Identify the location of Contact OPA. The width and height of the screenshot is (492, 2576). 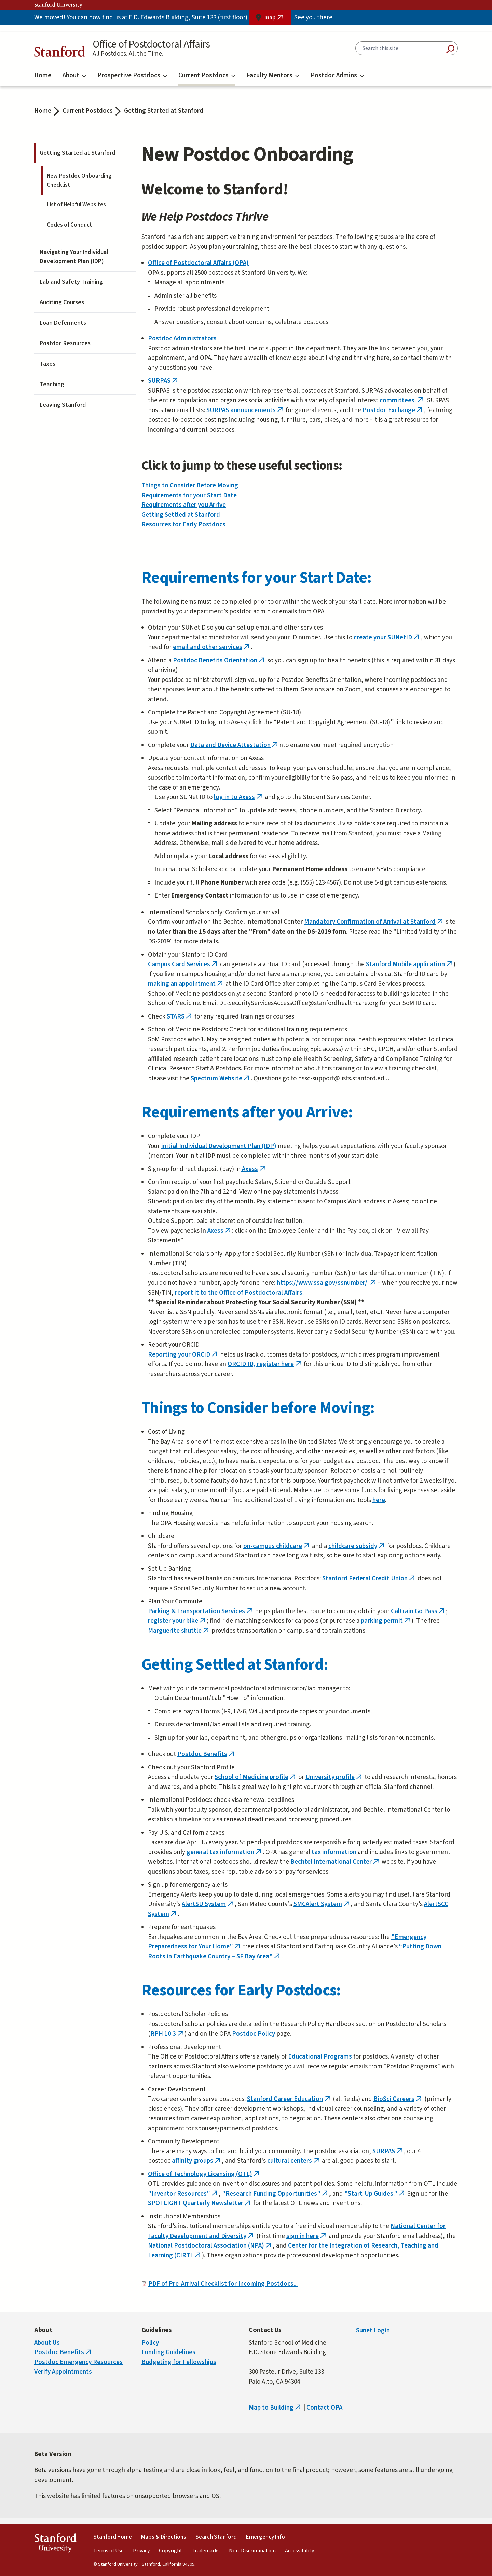
(324, 2407).